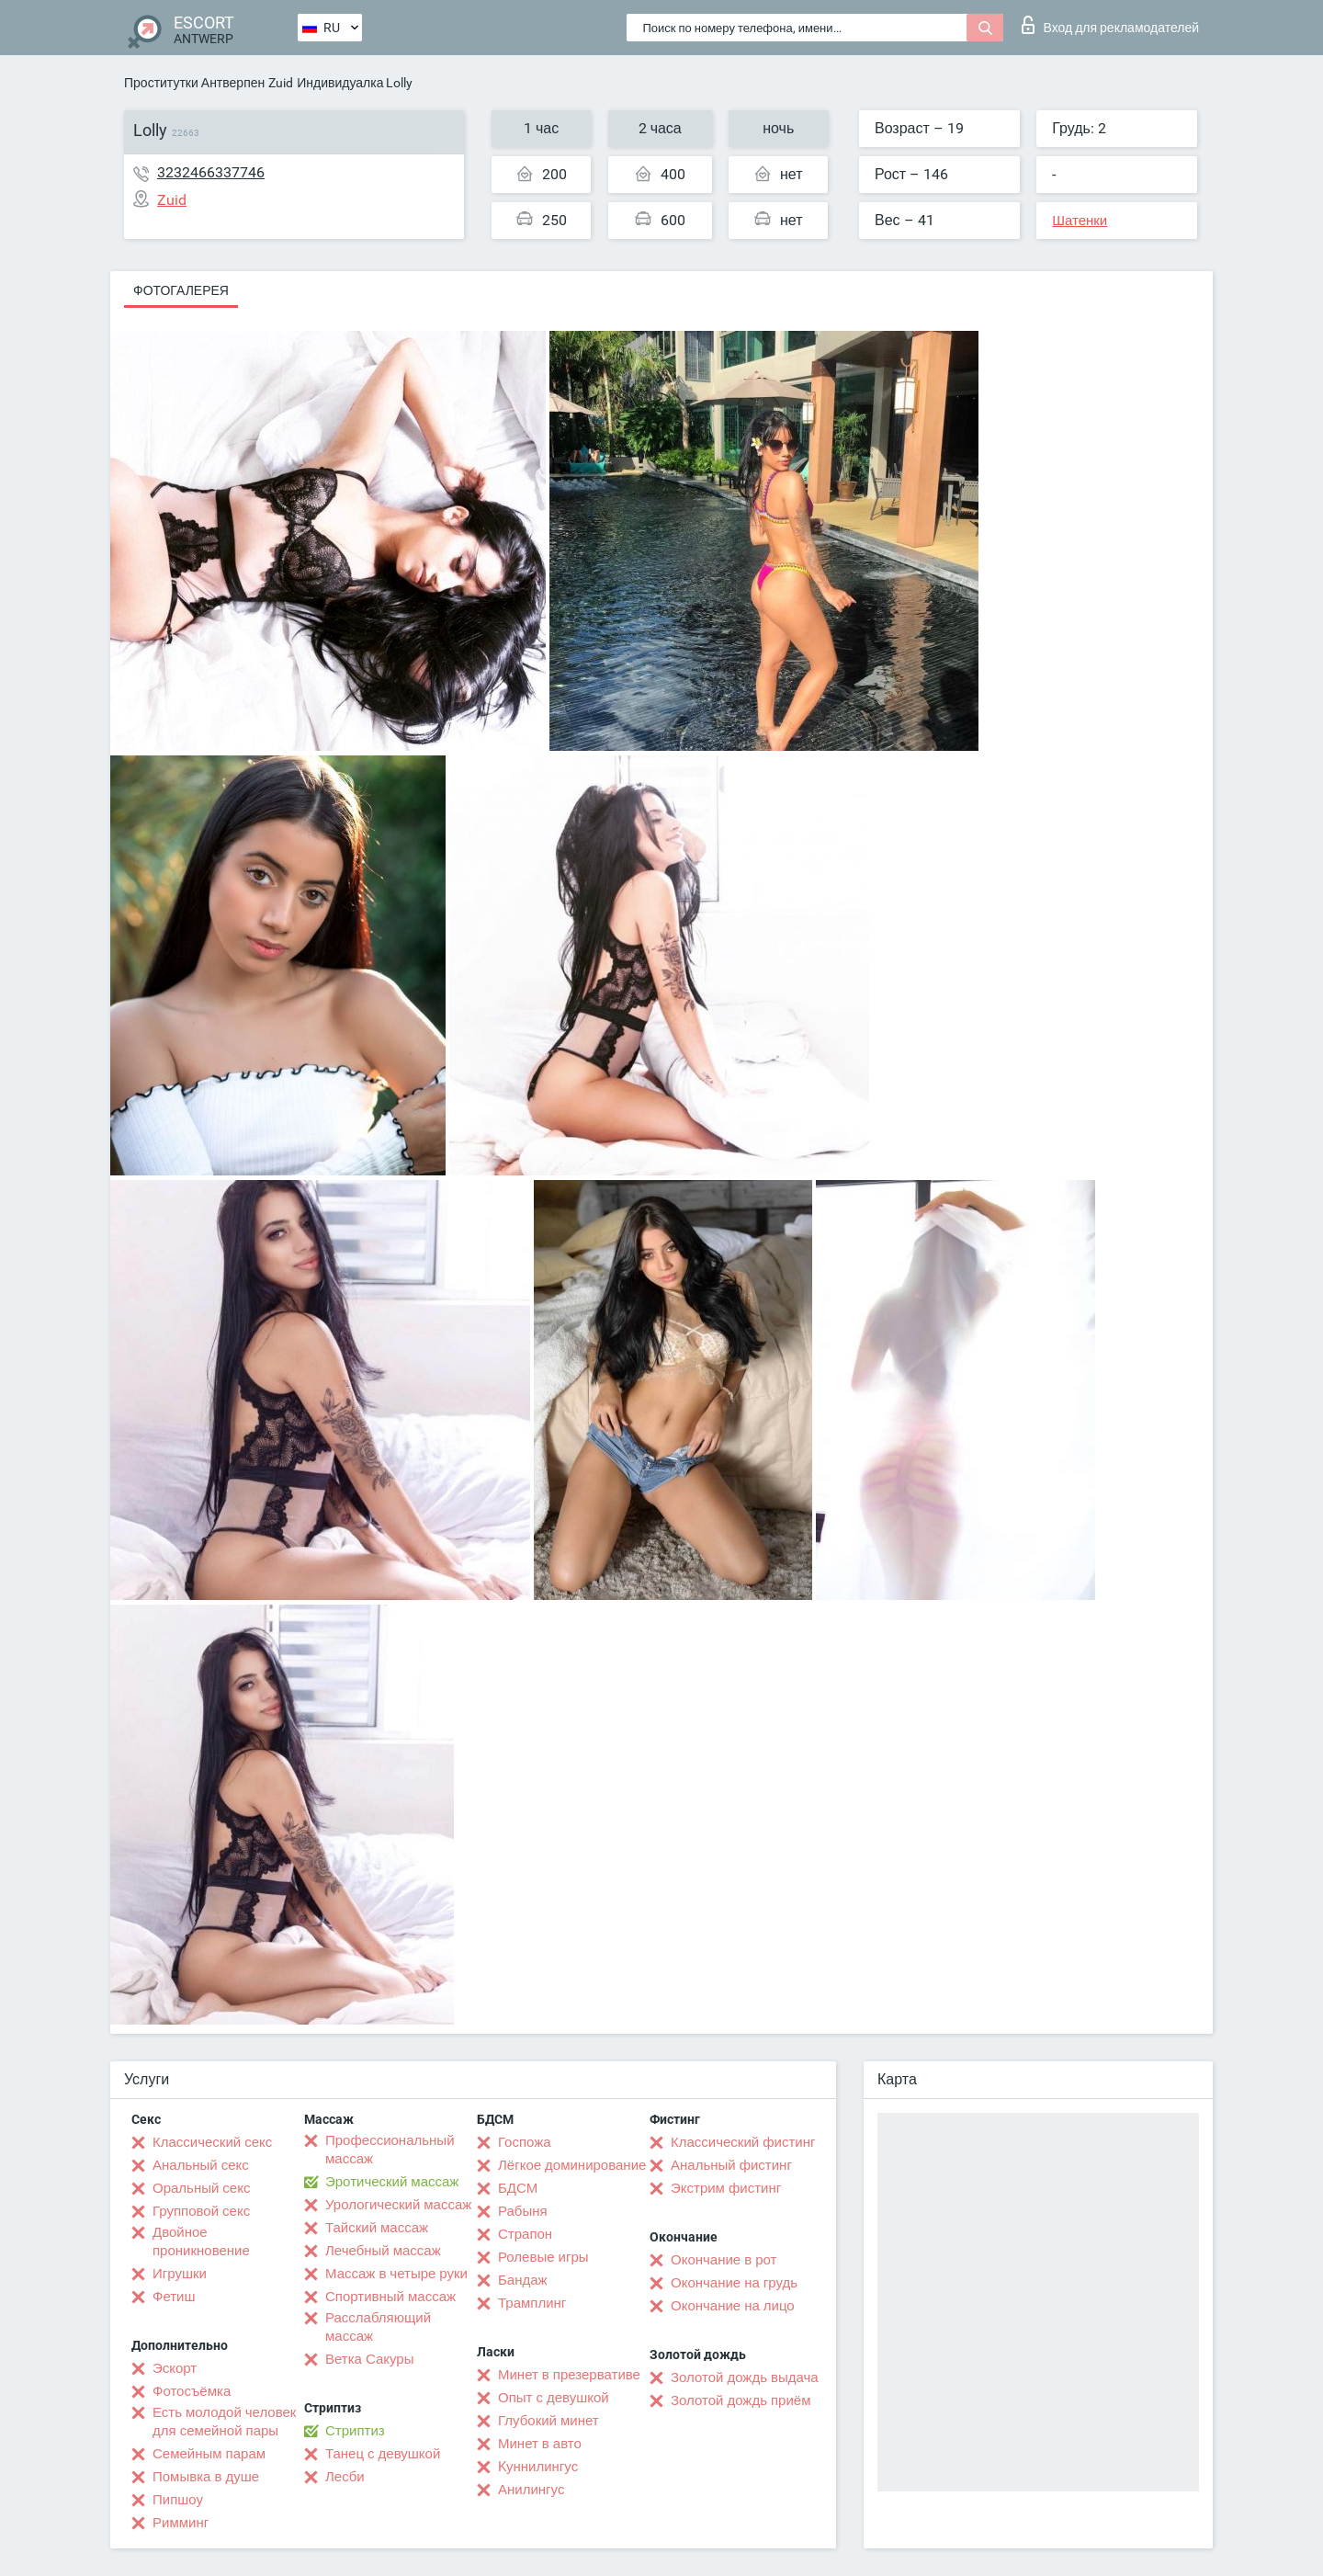 This screenshot has width=1323, height=2576. What do you see at coordinates (572, 2165) in the screenshot?
I see `Лёгкое доминирование` at bounding box center [572, 2165].